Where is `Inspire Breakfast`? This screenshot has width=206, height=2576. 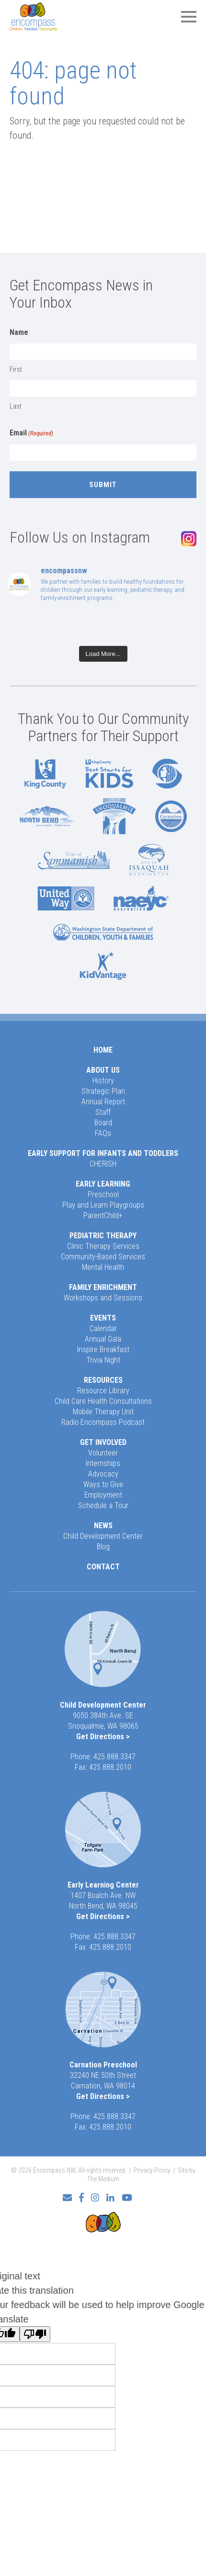
Inspire Breakfast is located at coordinates (103, 1349).